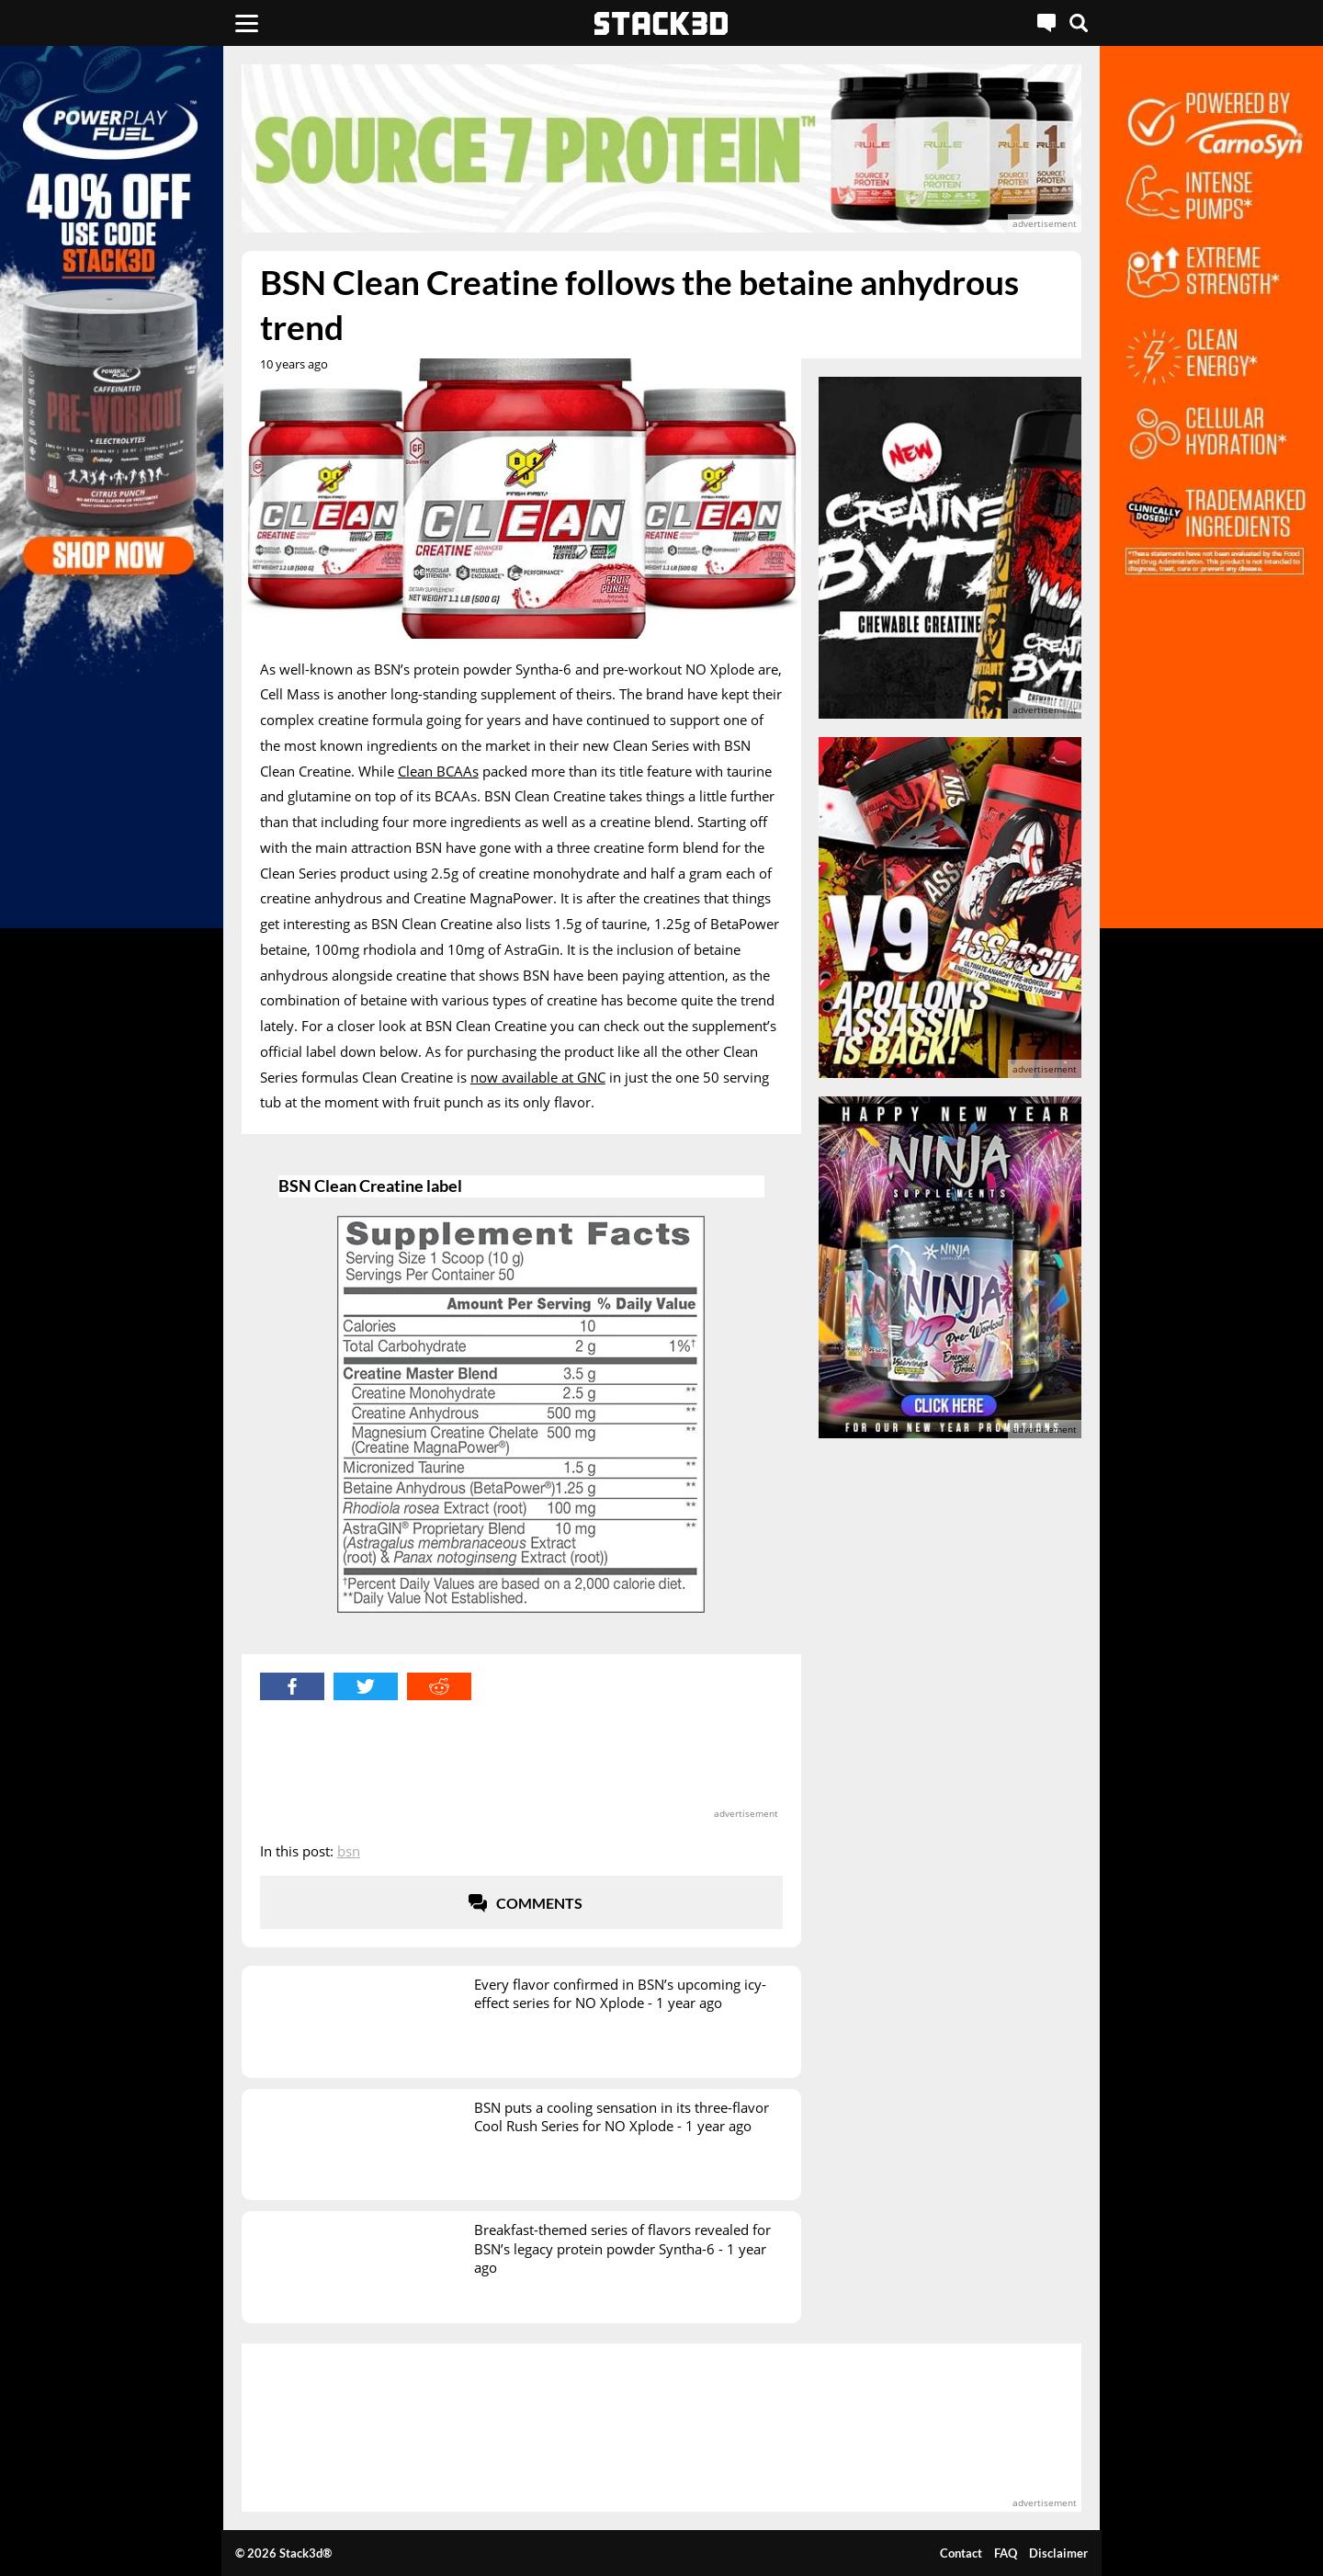 This screenshot has width=1323, height=2576. I want to click on [Live Chat], so click(1046, 23).